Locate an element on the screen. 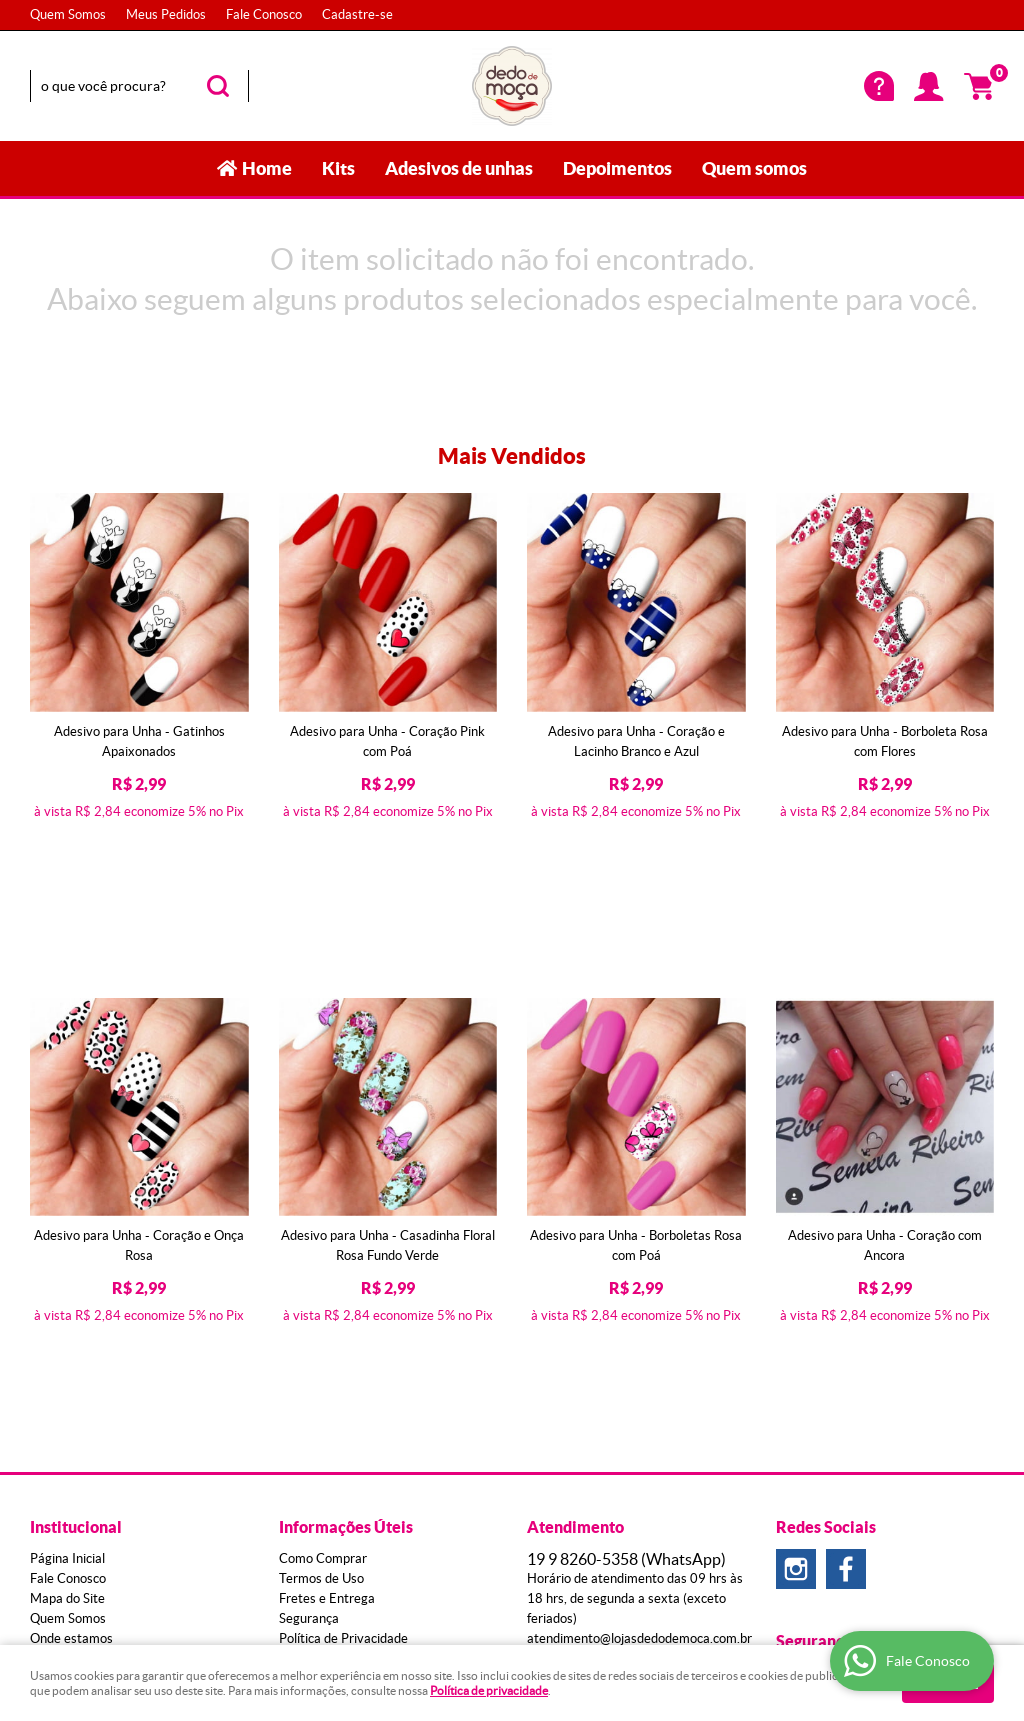 This screenshot has height=1721, width=1024. Quem Somos is located at coordinates (68, 14).